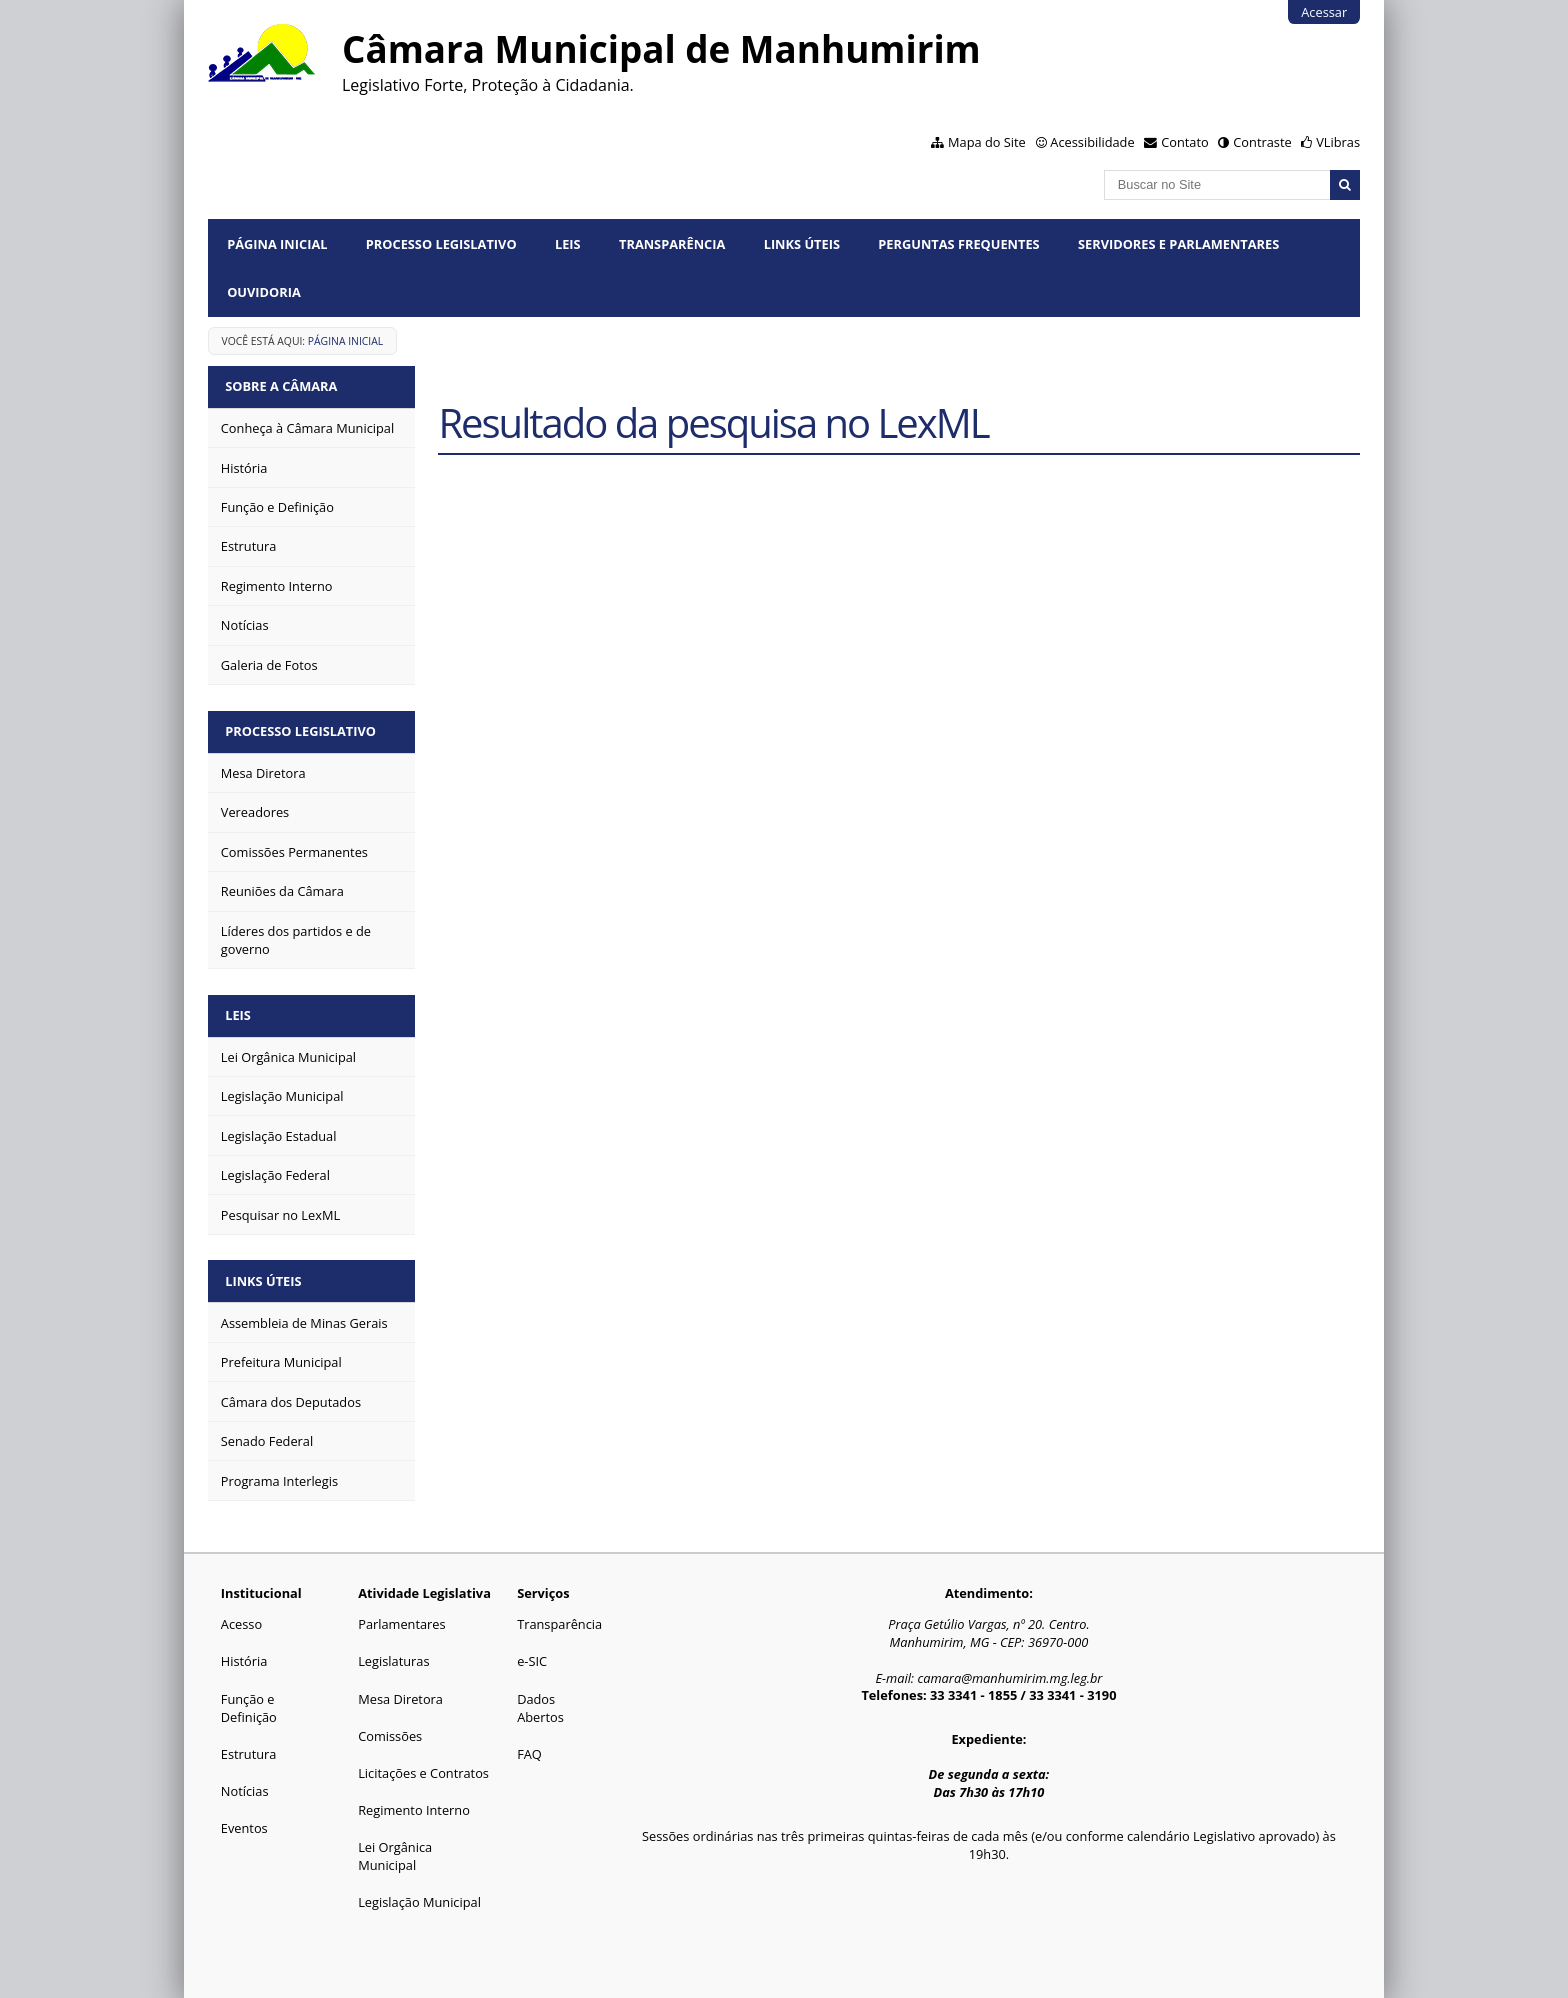  I want to click on Servidores e Parlamentares, so click(1178, 244).